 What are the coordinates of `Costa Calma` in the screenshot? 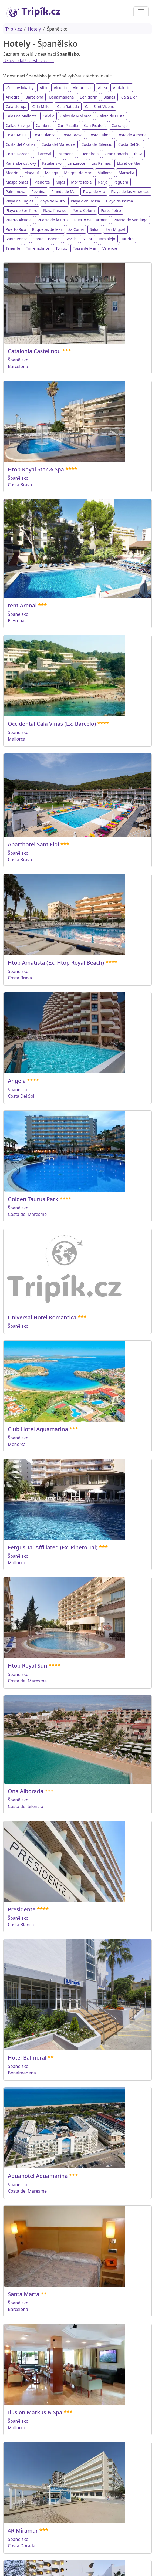 It's located at (99, 134).